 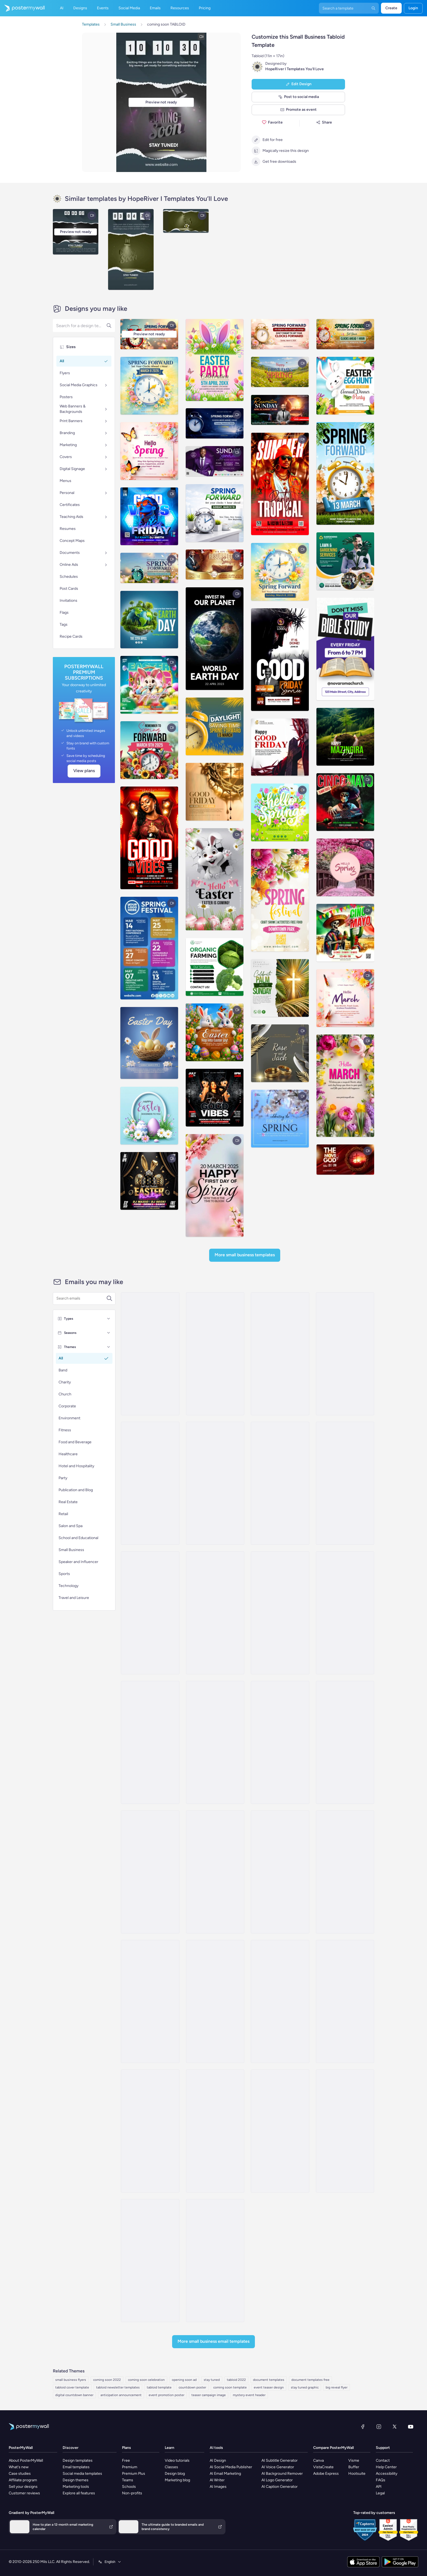 I want to click on [Facebook], so click(x=362, y=2426).